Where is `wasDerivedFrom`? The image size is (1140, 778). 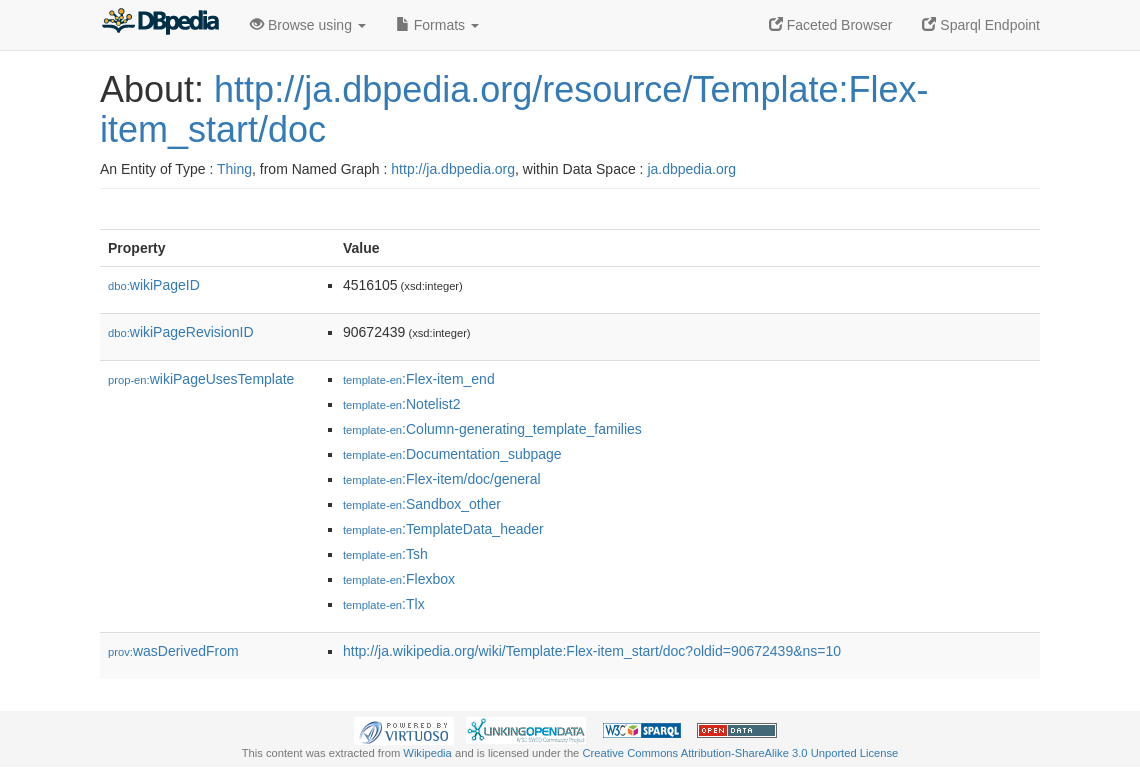
wasDerivedFrom is located at coordinates (173, 651).